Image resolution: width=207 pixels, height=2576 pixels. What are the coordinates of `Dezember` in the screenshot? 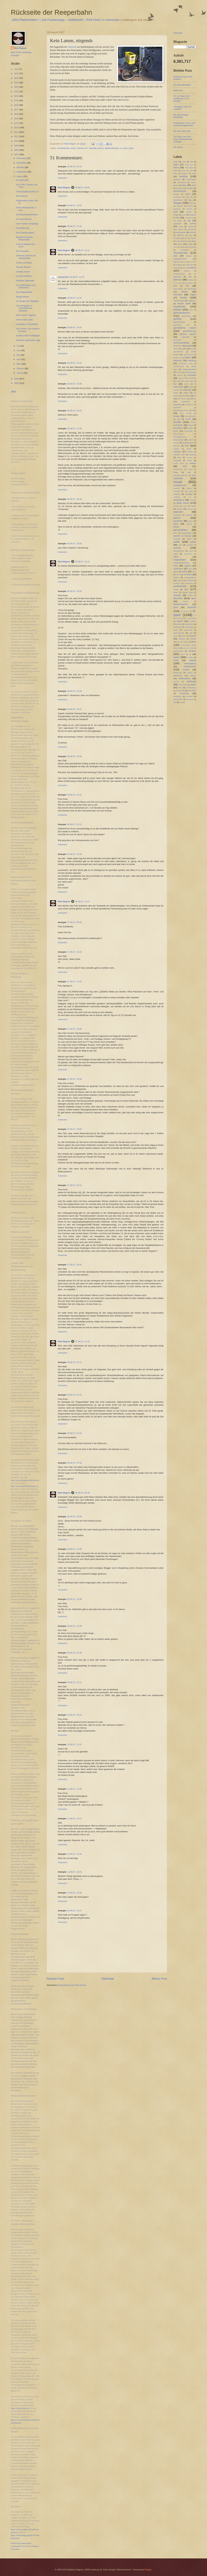 It's located at (22, 158).